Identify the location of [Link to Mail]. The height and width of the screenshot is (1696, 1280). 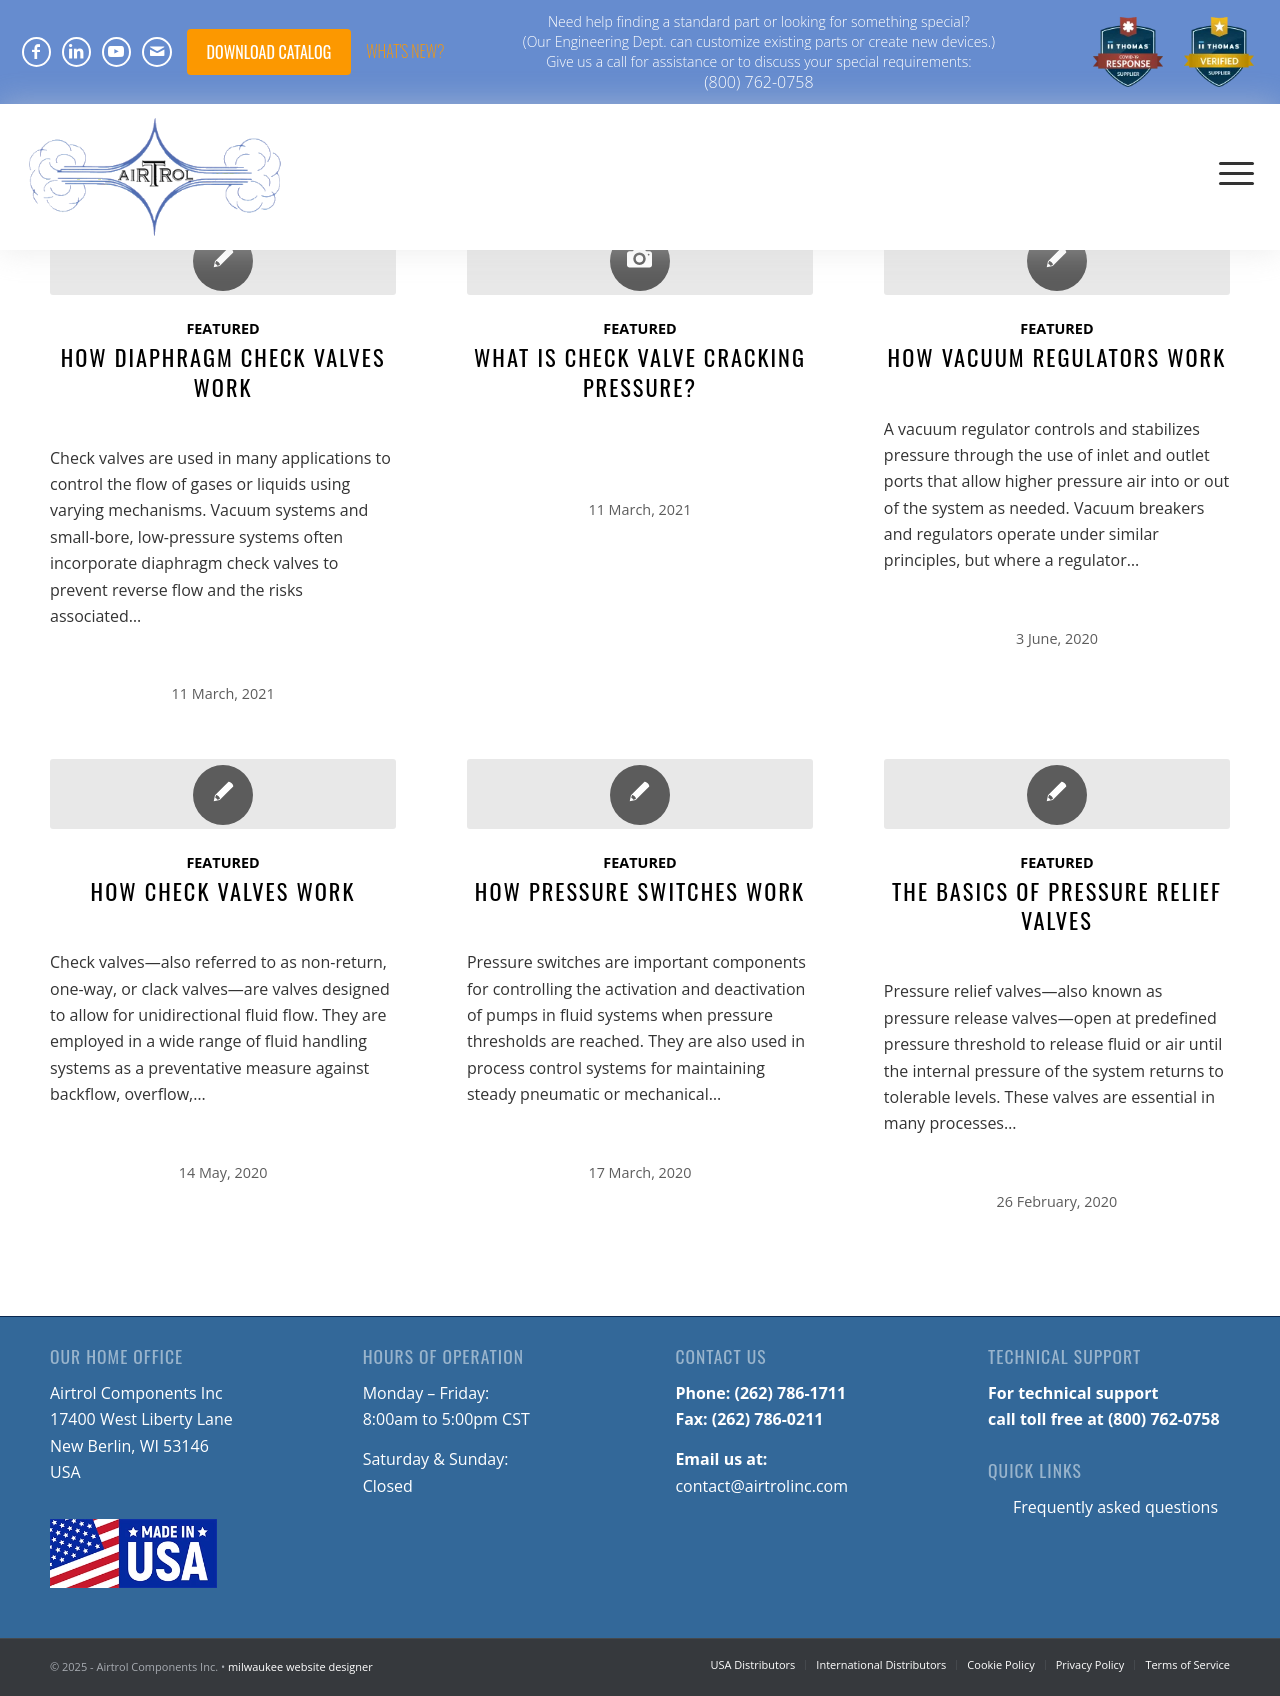
(157, 52).